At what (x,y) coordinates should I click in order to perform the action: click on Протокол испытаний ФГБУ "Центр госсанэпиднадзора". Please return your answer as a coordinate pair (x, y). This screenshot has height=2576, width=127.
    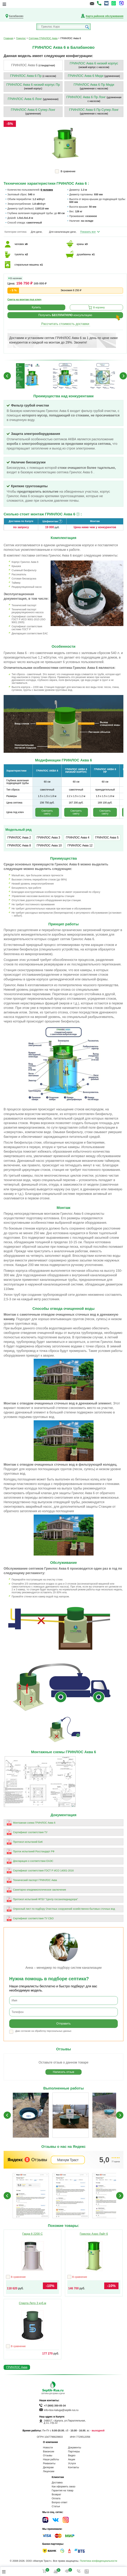
    Looking at the image, I should click on (45, 1899).